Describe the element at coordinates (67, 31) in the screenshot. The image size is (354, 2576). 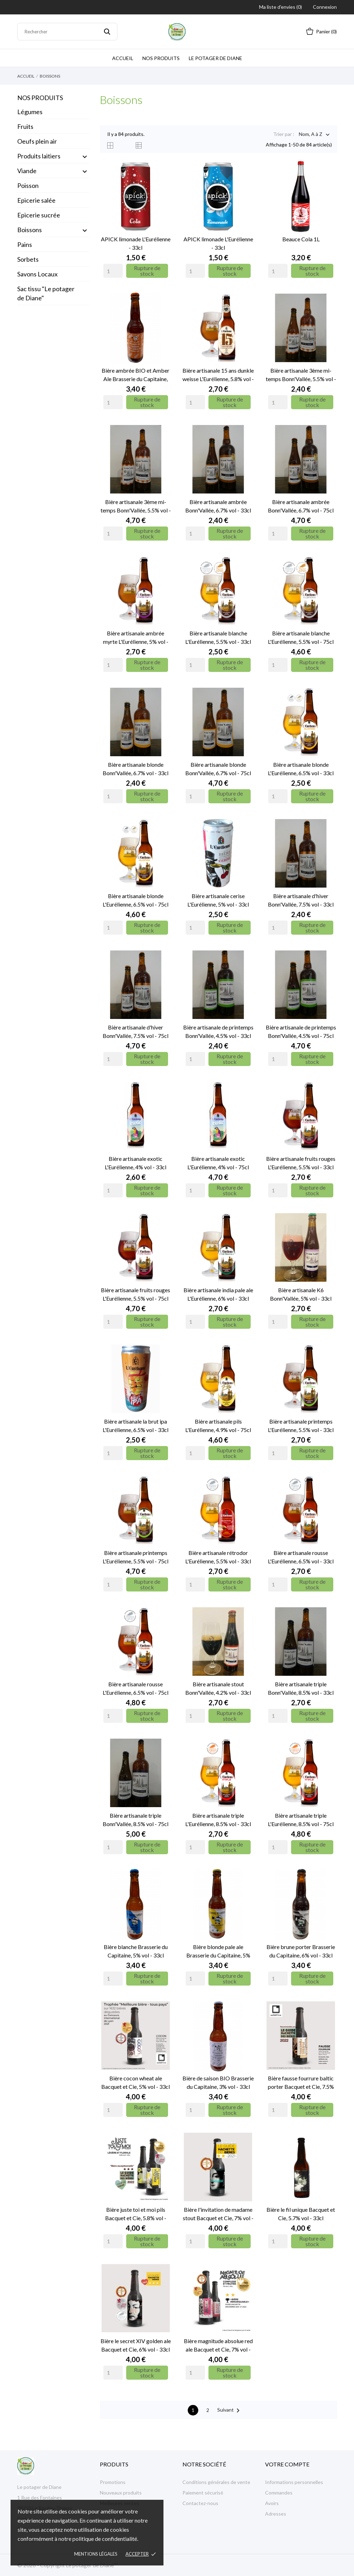
I see `[Rechercher]` at that location.